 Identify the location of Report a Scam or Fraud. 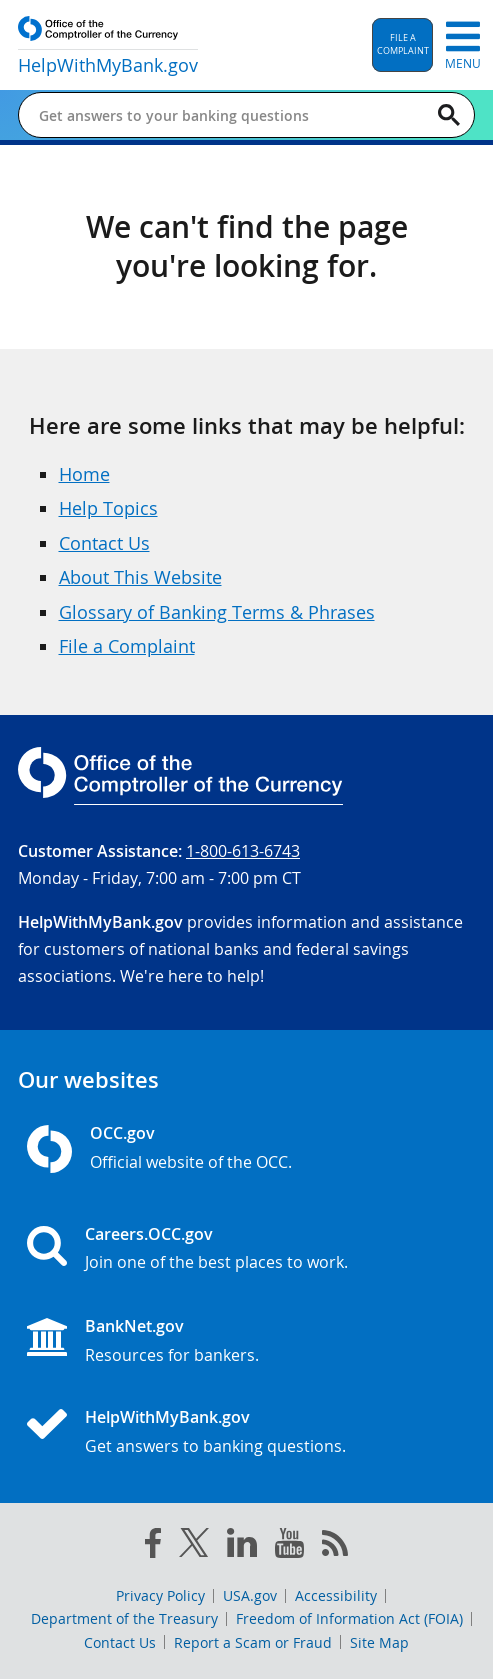
(253, 1642).